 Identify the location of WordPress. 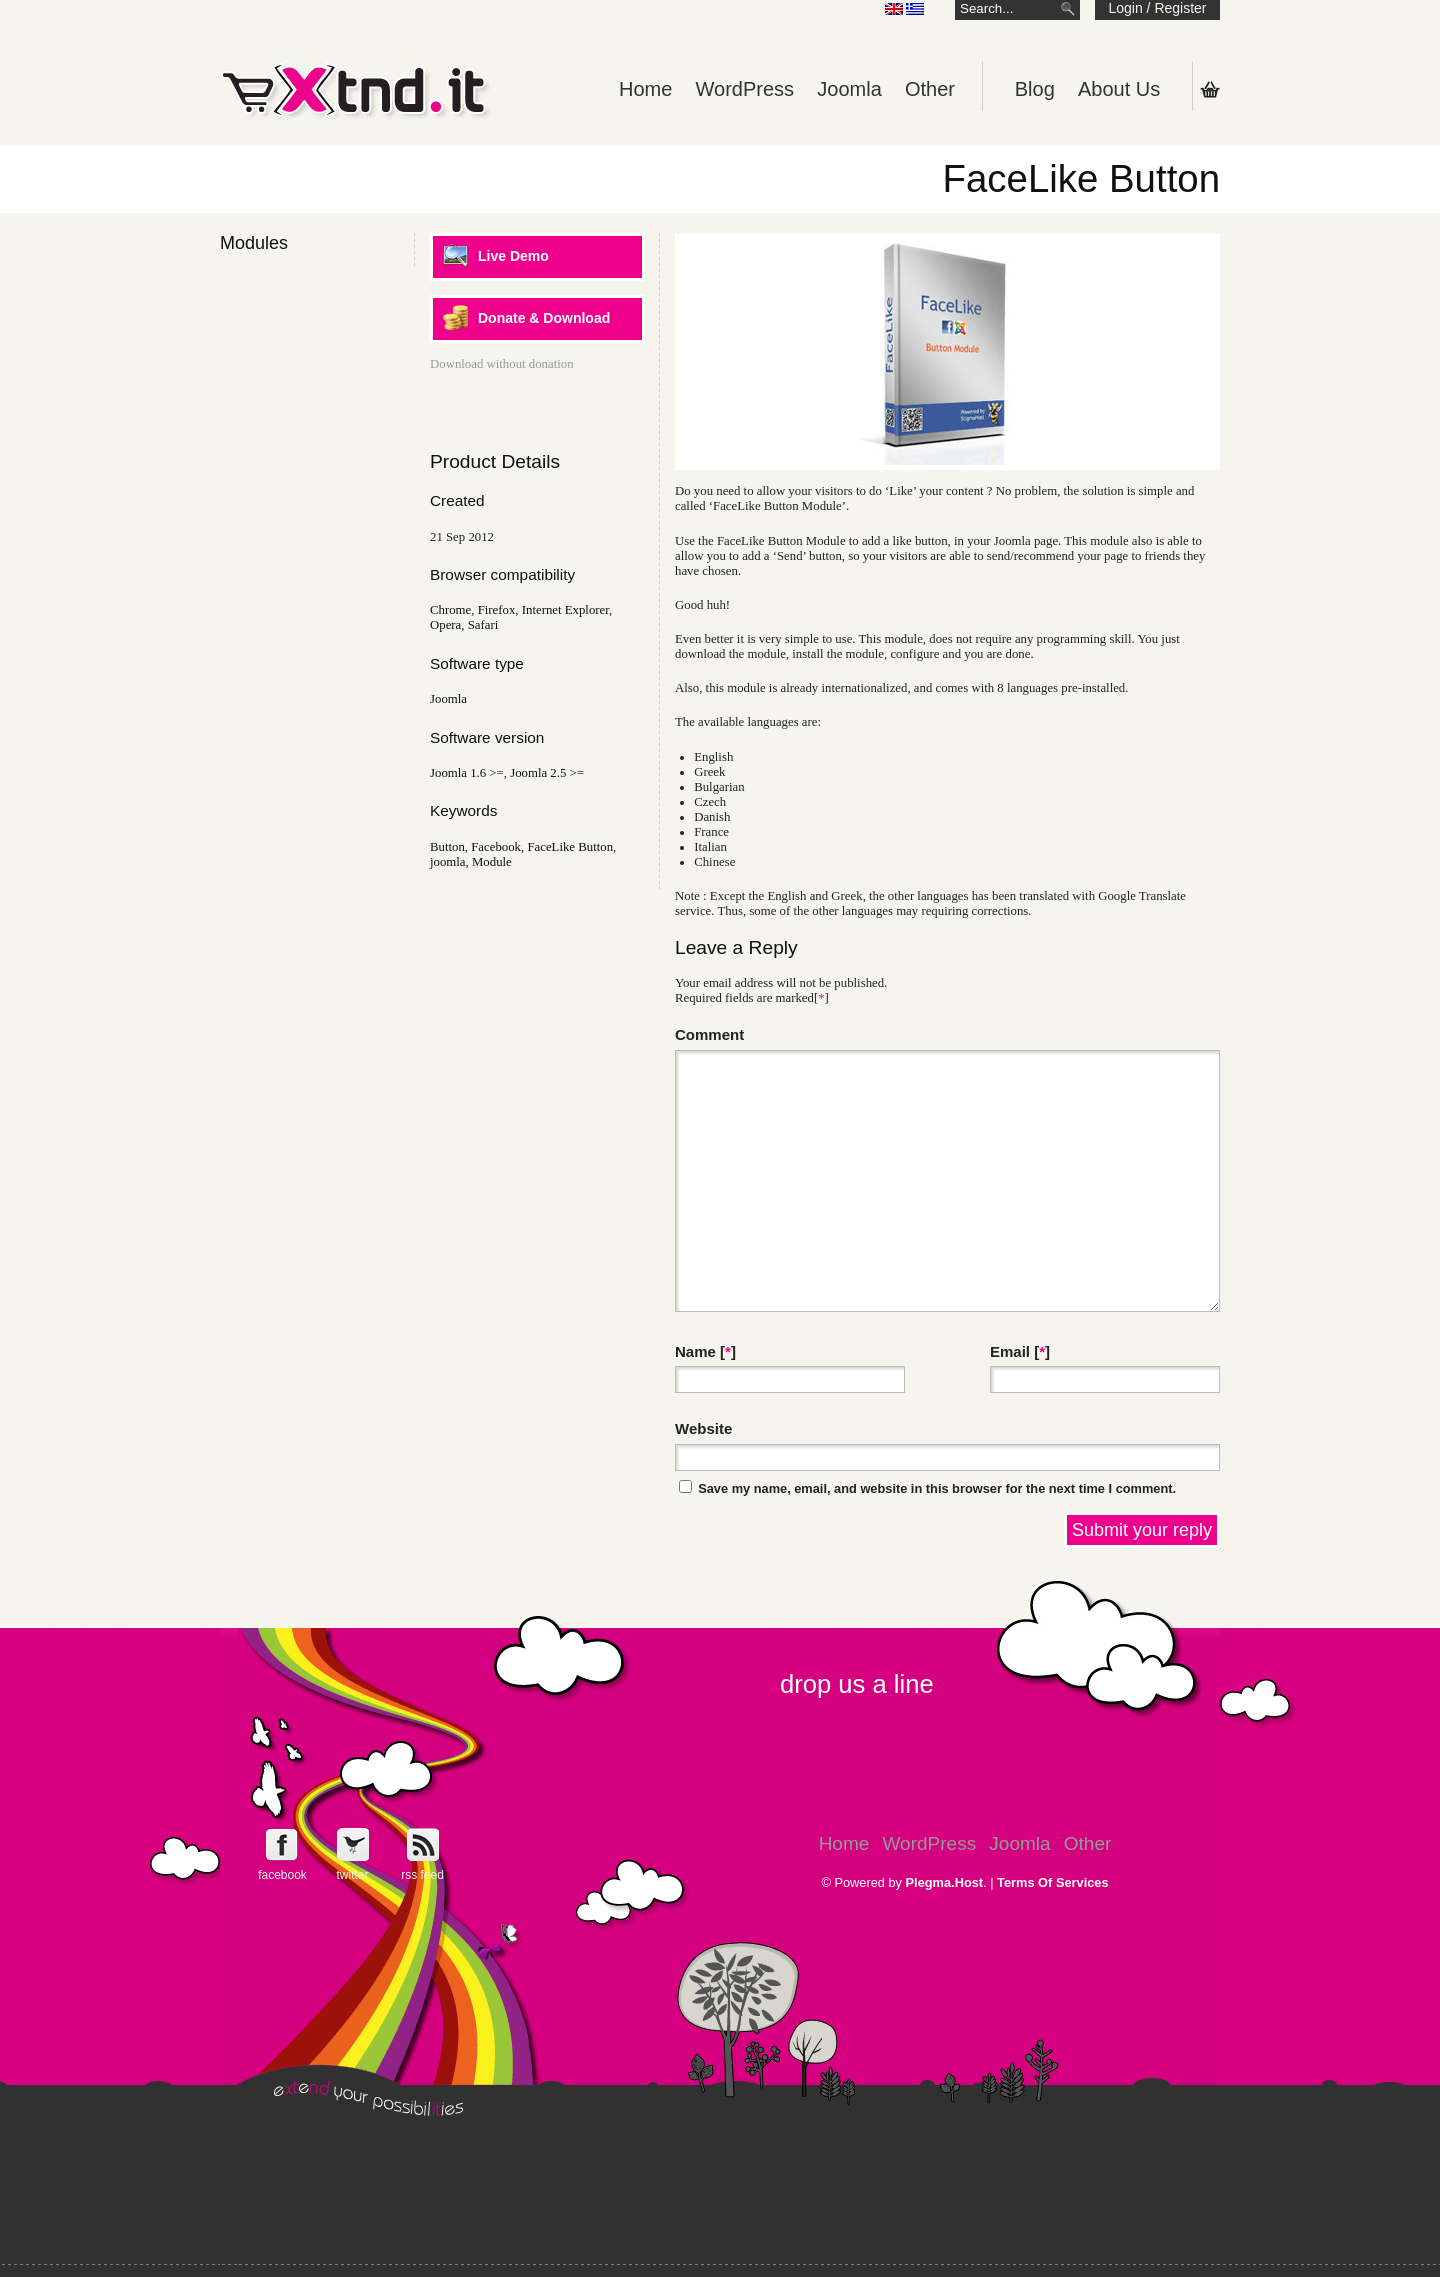
(745, 89).